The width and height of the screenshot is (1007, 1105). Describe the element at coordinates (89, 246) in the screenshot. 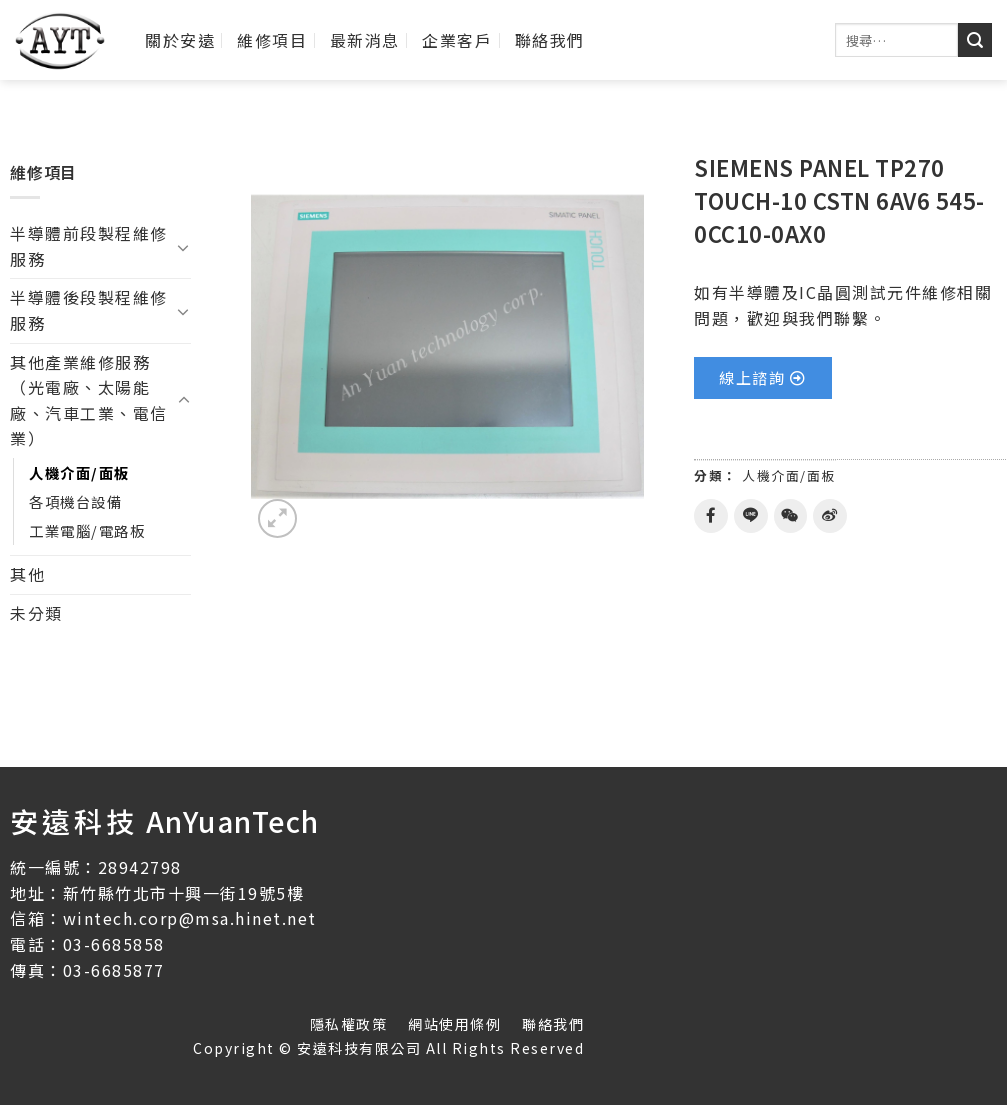

I see `半導體前段製程維修服務` at that location.